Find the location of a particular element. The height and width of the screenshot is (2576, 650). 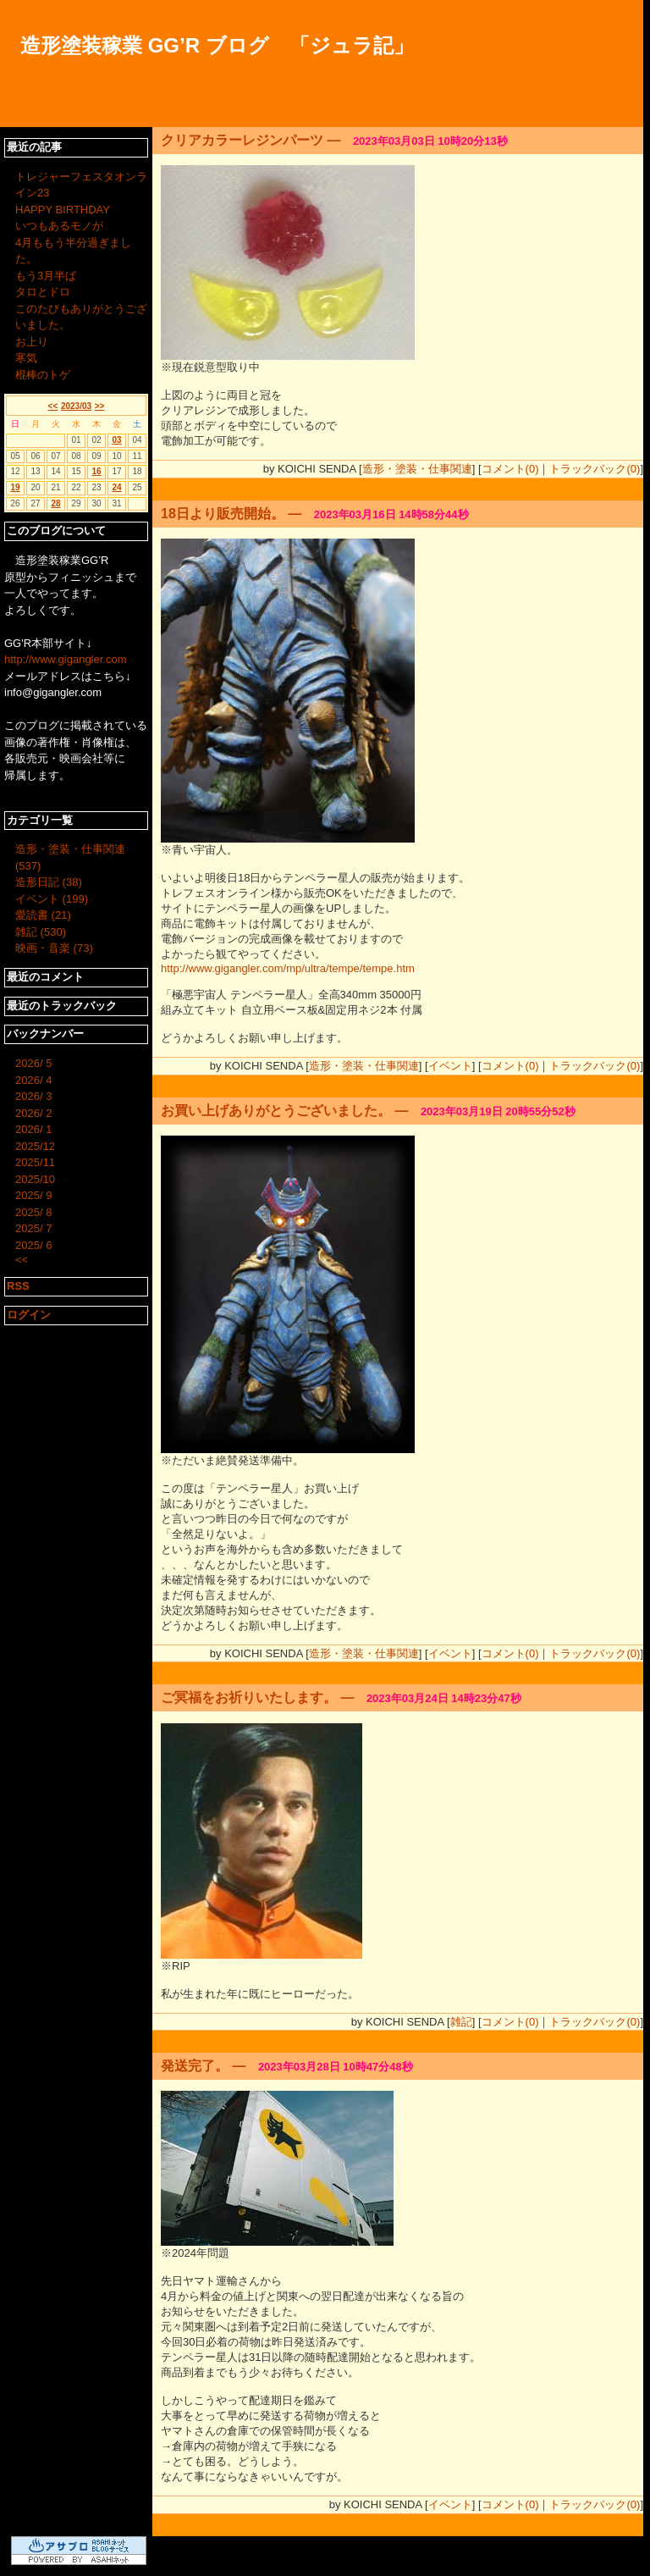

http://www.gigangler.com/mp/ultra/tempe/tempe.htm is located at coordinates (288, 968).